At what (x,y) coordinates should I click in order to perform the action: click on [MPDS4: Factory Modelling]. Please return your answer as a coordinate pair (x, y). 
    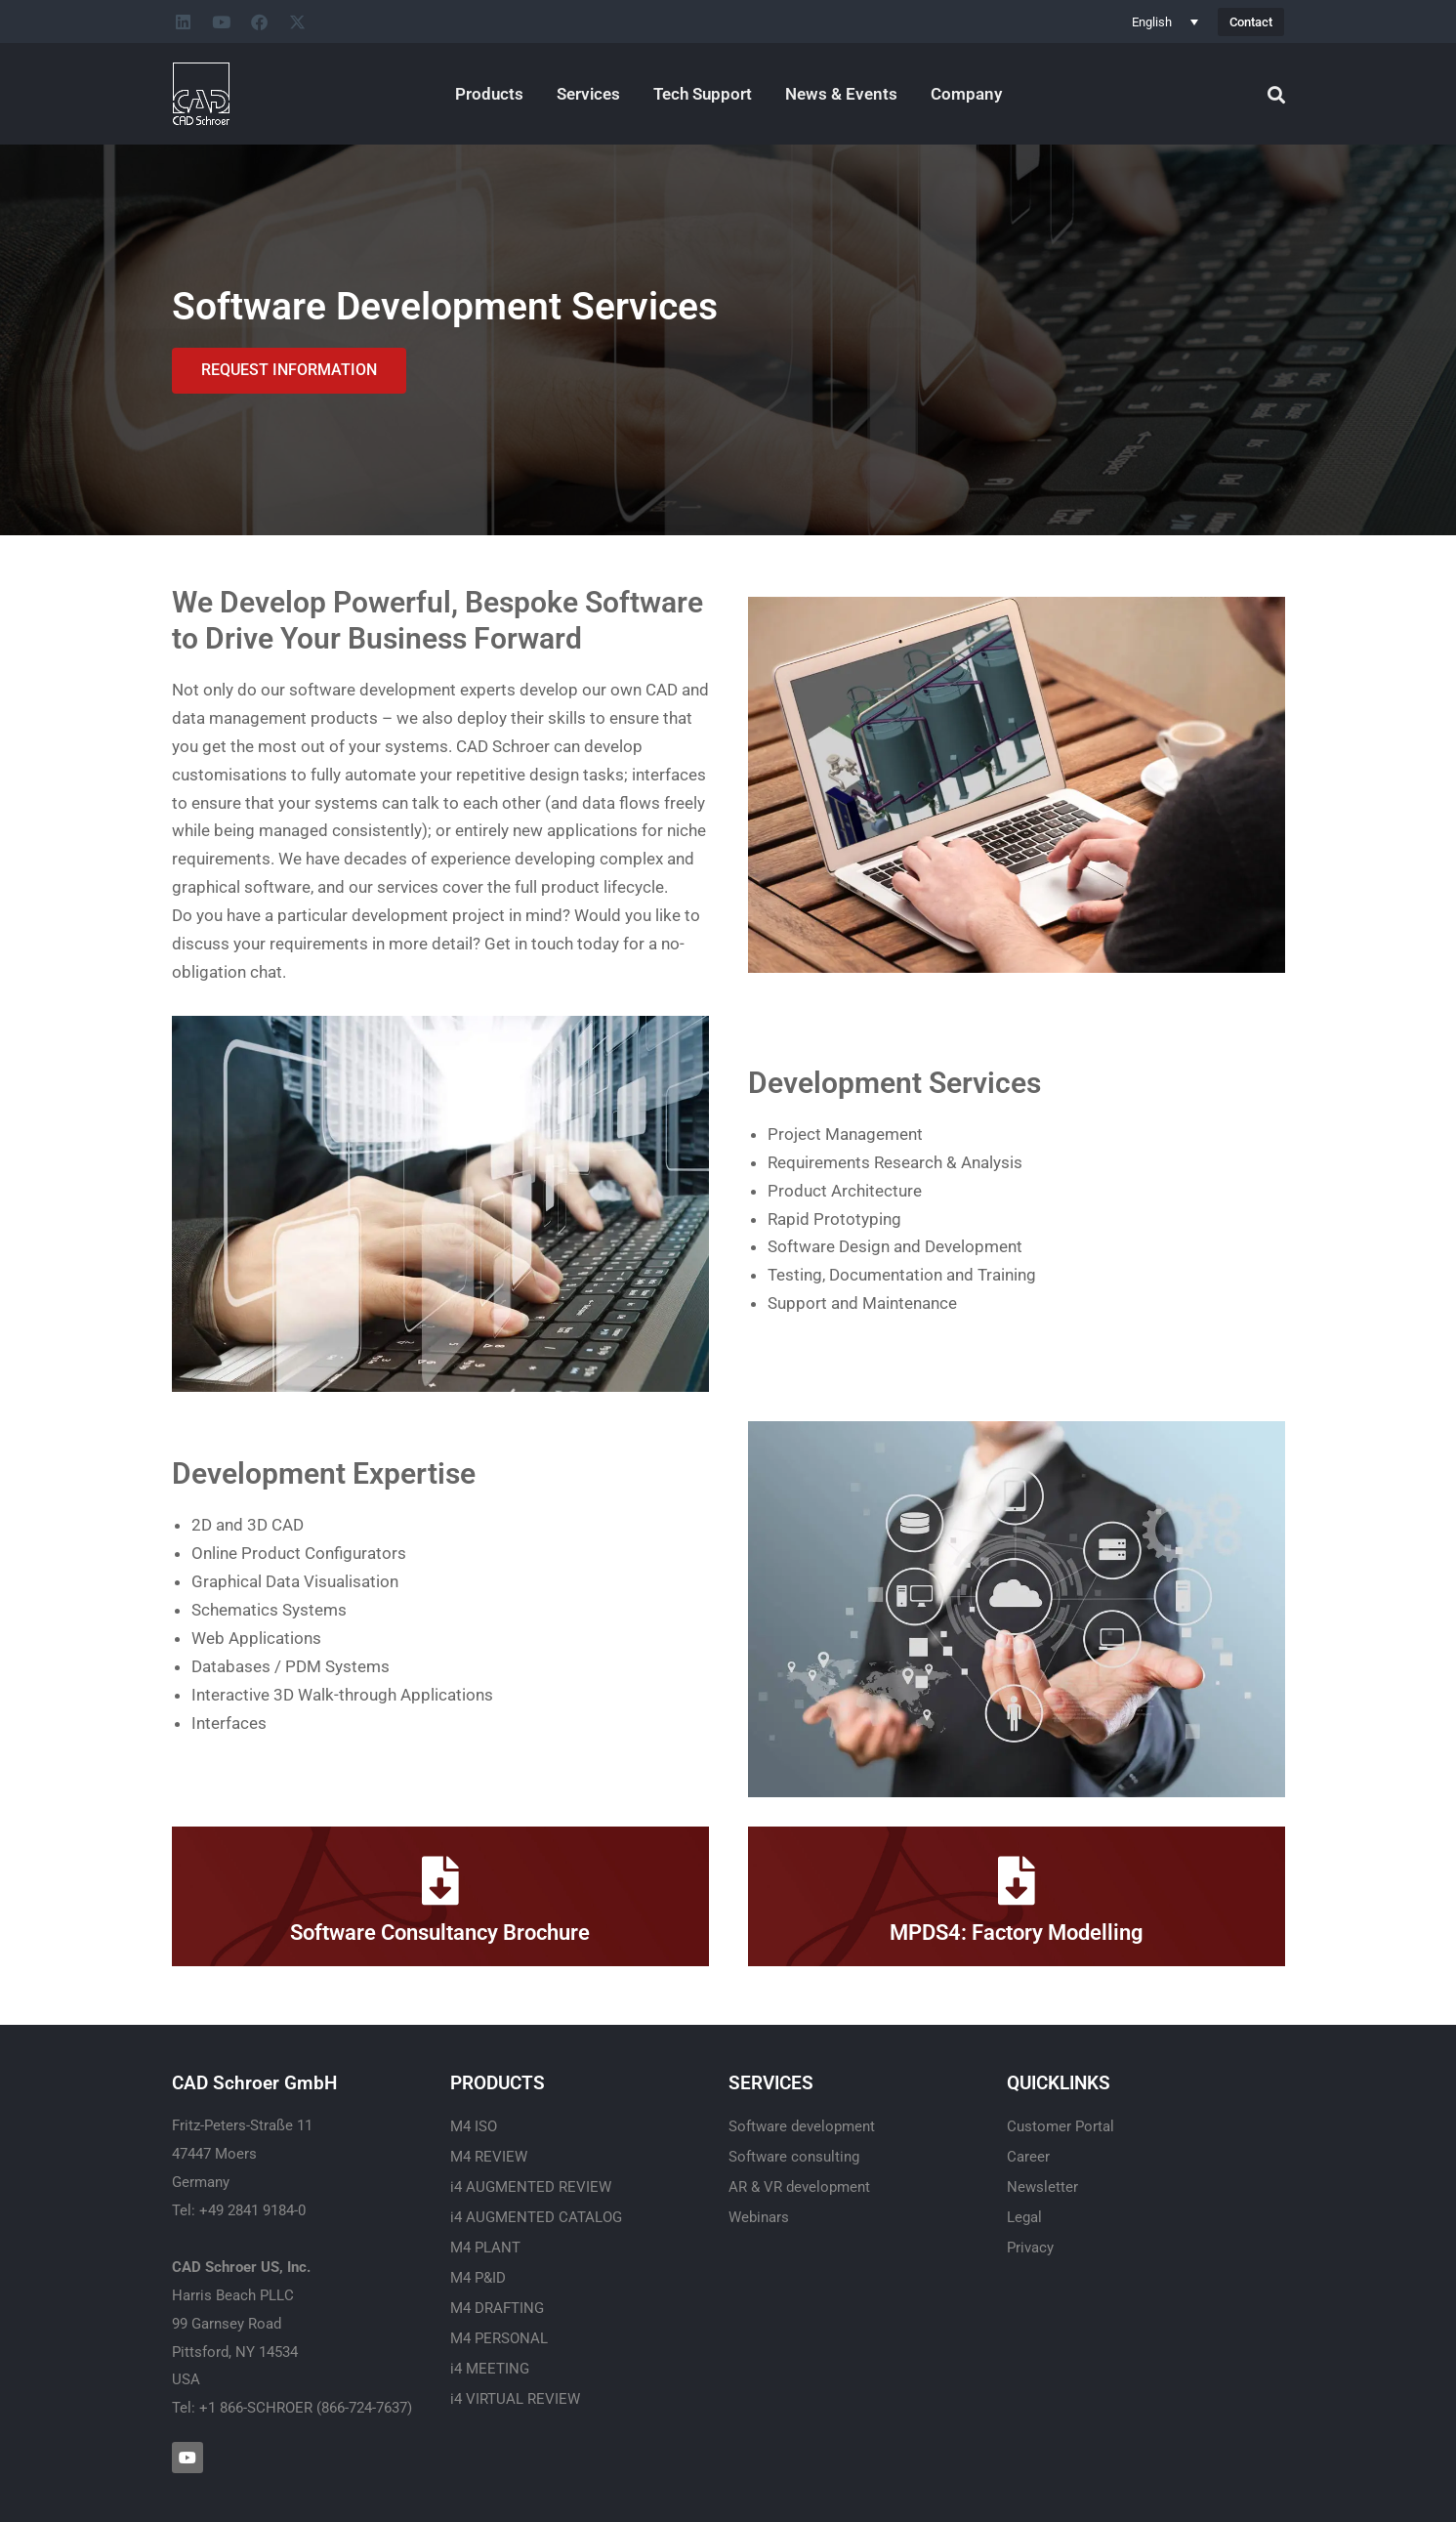
    Looking at the image, I should click on (1016, 1880).